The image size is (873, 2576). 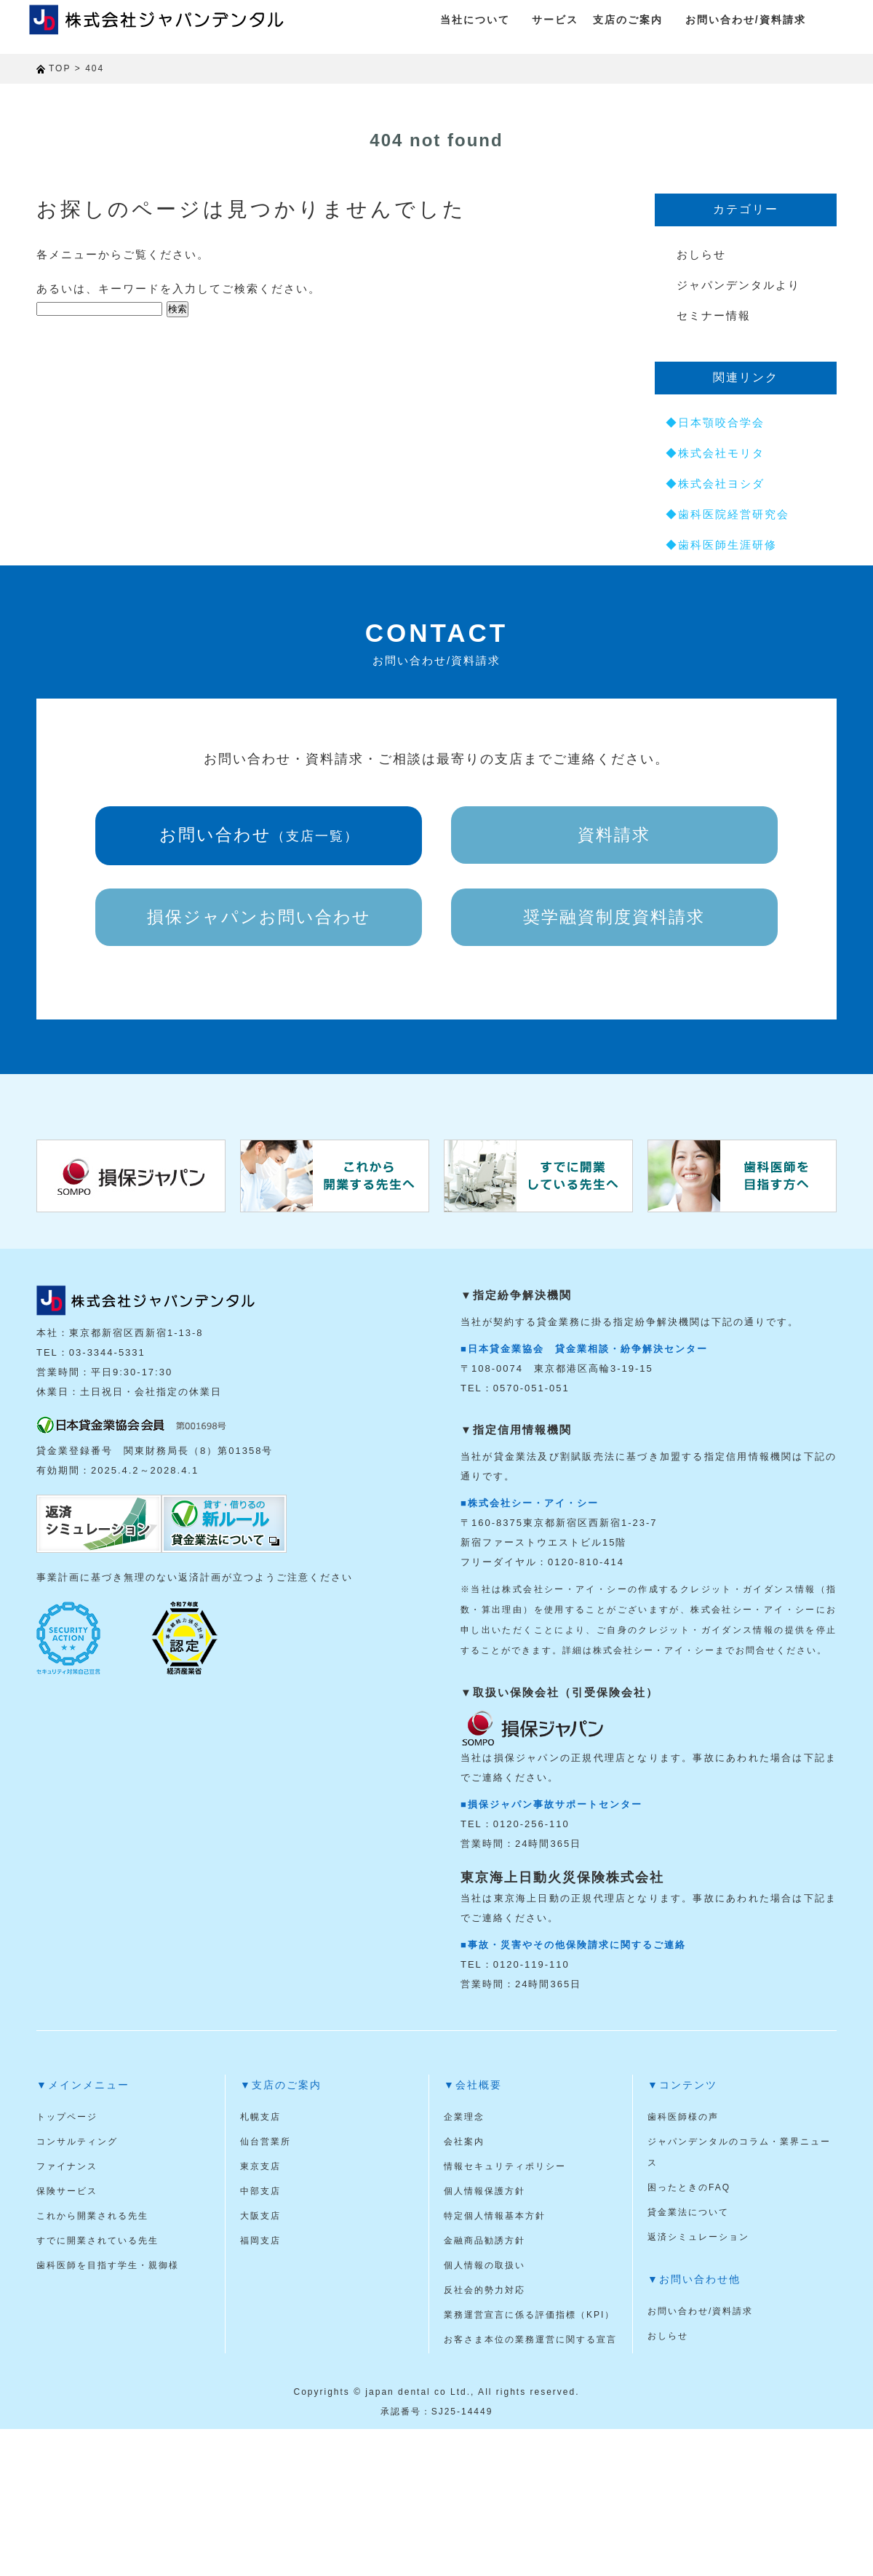 I want to click on 特定個人情報基本方針, so click(x=495, y=2216).